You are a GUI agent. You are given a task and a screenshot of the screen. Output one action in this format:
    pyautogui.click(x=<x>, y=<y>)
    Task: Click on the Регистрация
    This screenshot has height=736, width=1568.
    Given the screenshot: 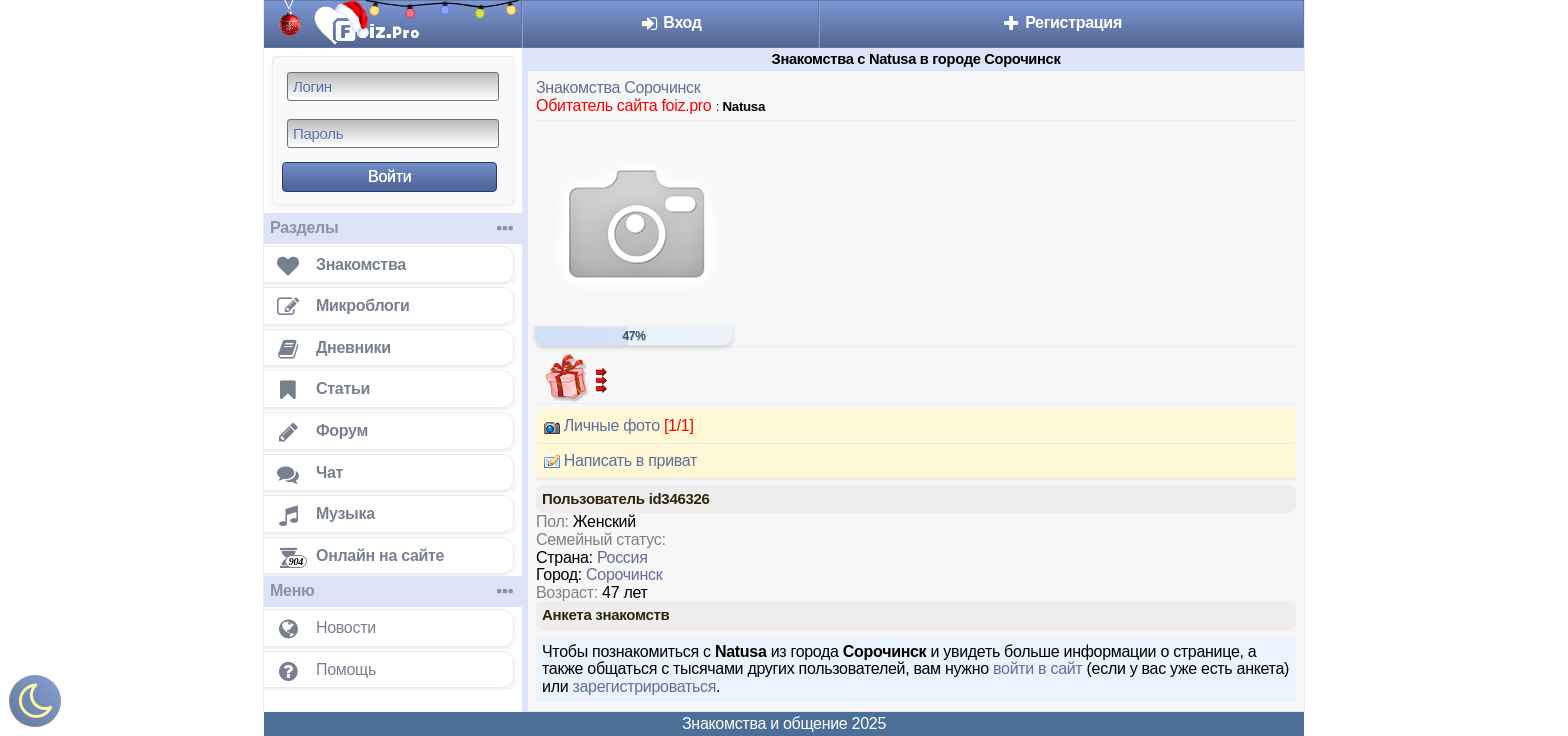 What is the action you would take?
    pyautogui.click(x=1061, y=22)
    